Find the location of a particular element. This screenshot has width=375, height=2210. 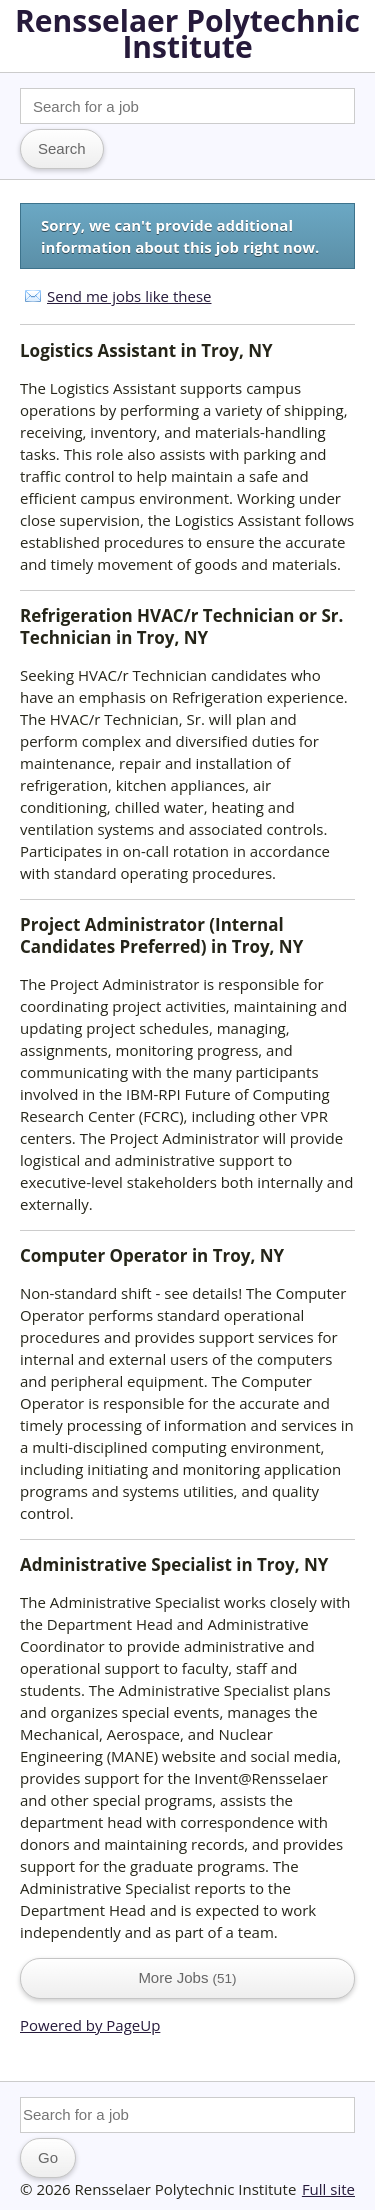

Send me jobs like these is located at coordinates (129, 296).